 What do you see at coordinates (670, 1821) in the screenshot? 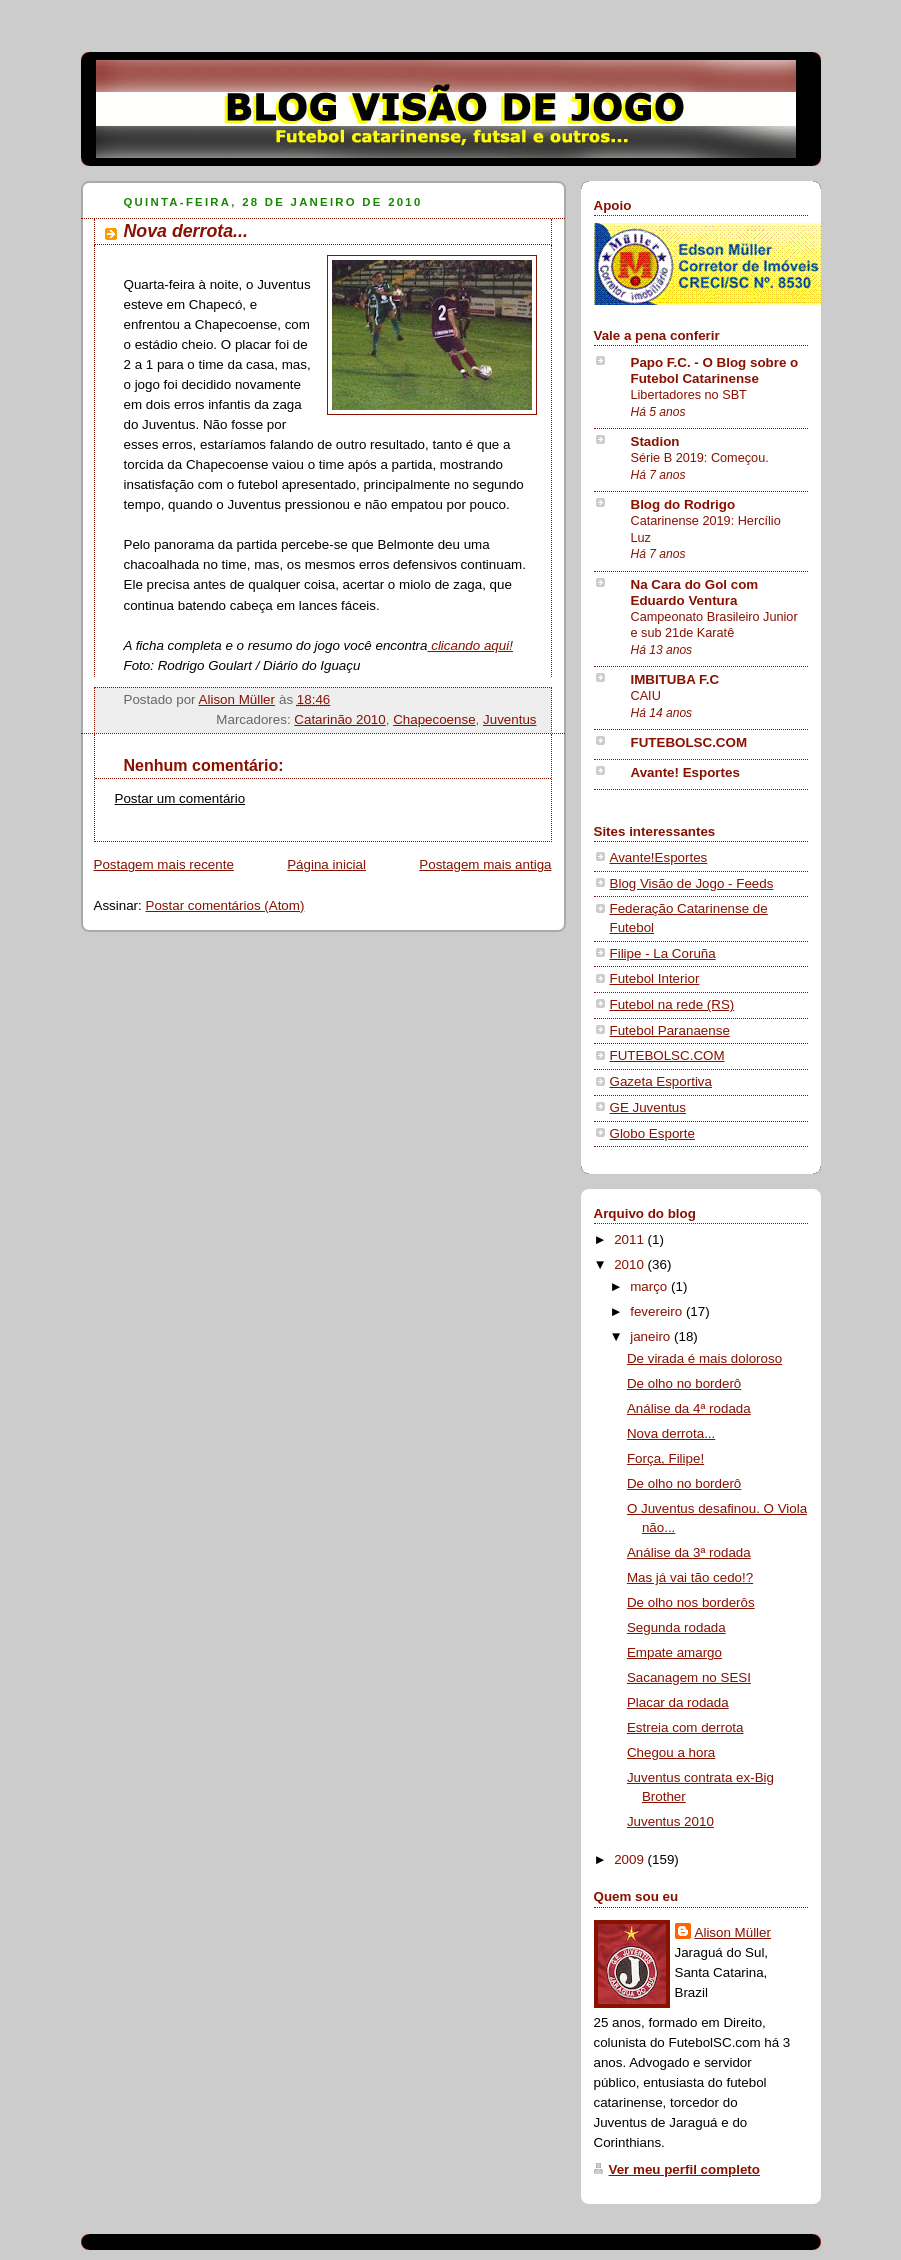
I see `Juventus 2010` at bounding box center [670, 1821].